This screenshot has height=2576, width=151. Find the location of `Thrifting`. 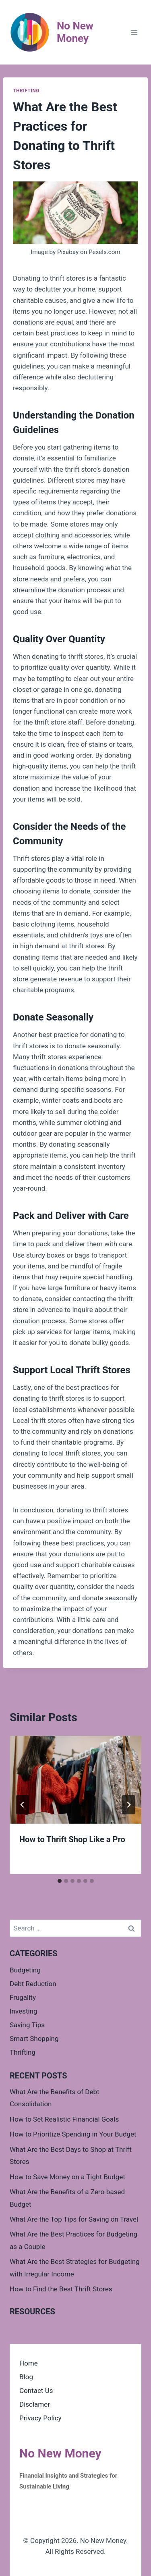

Thrifting is located at coordinates (26, 91).